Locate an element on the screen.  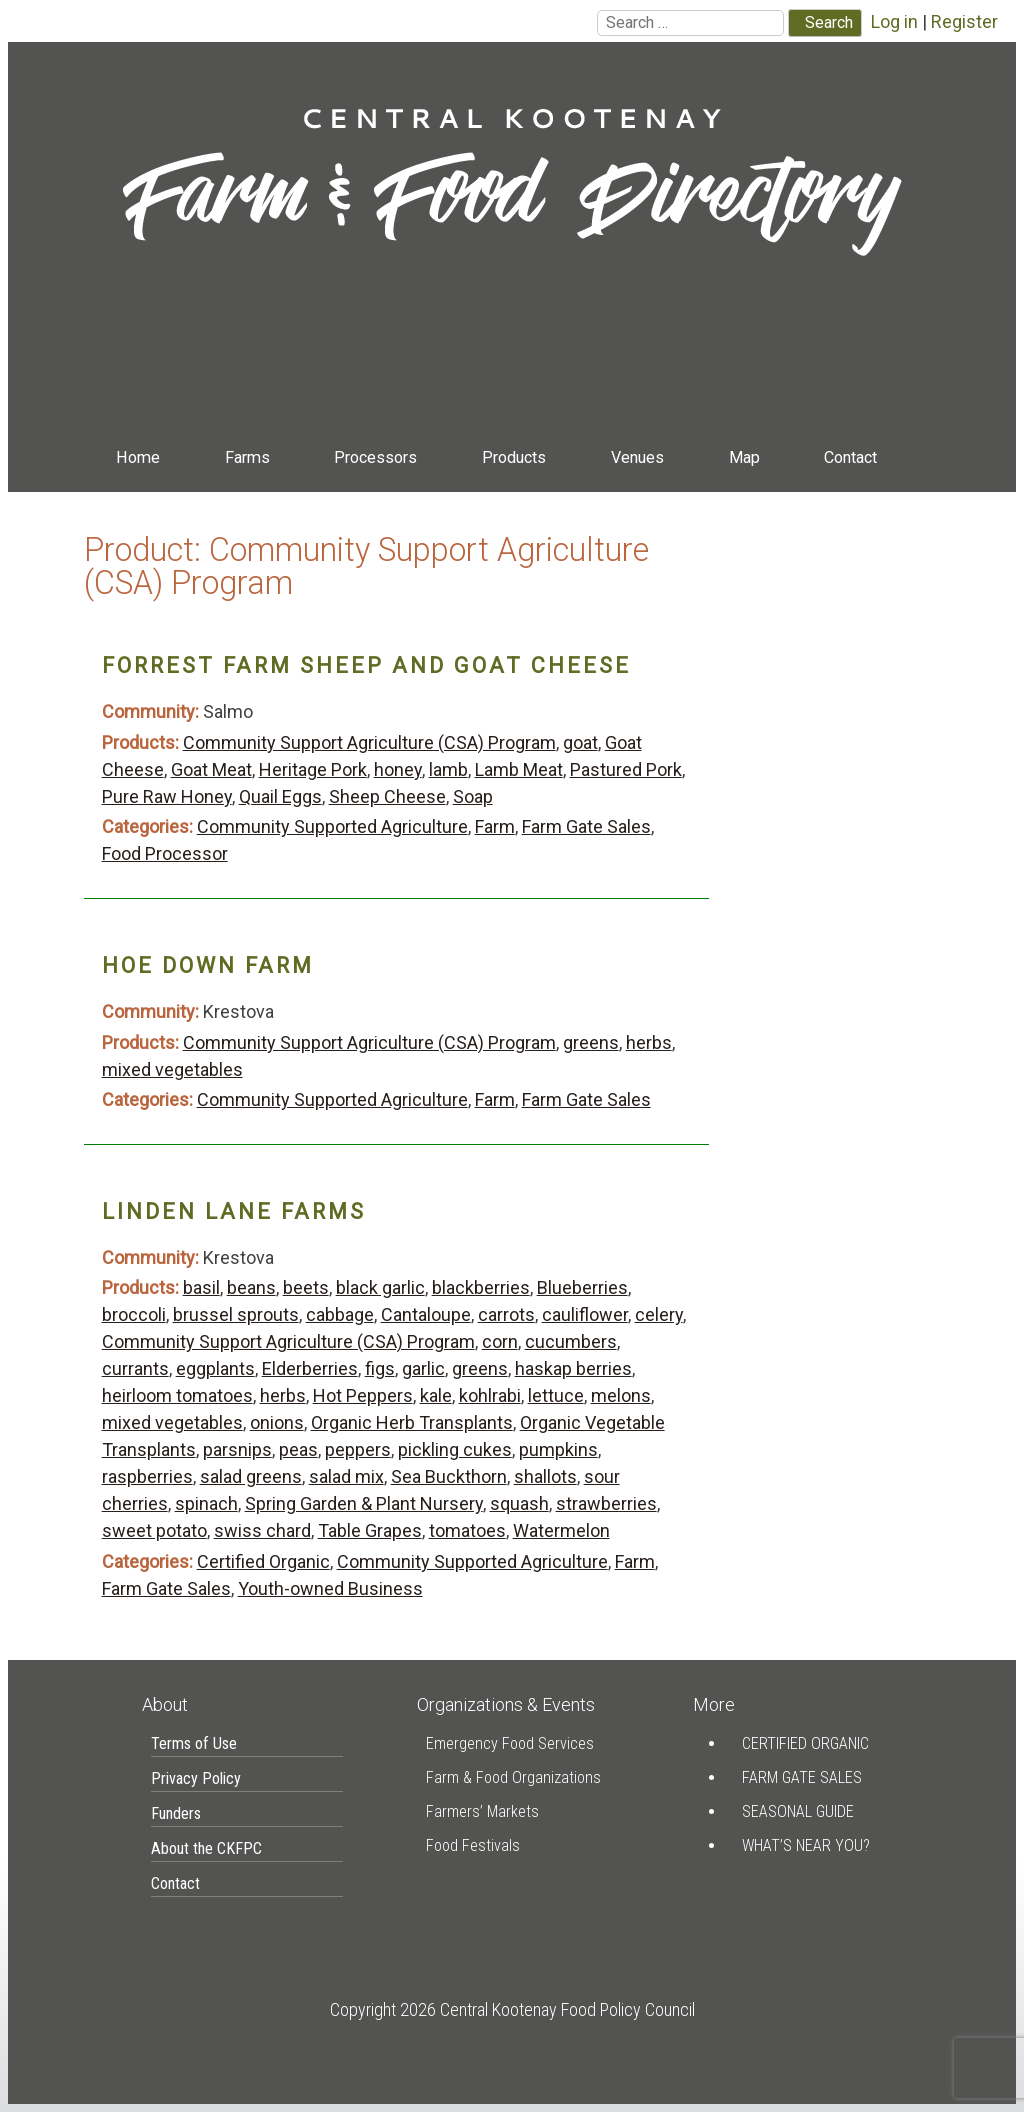
corn is located at coordinates (500, 1341).